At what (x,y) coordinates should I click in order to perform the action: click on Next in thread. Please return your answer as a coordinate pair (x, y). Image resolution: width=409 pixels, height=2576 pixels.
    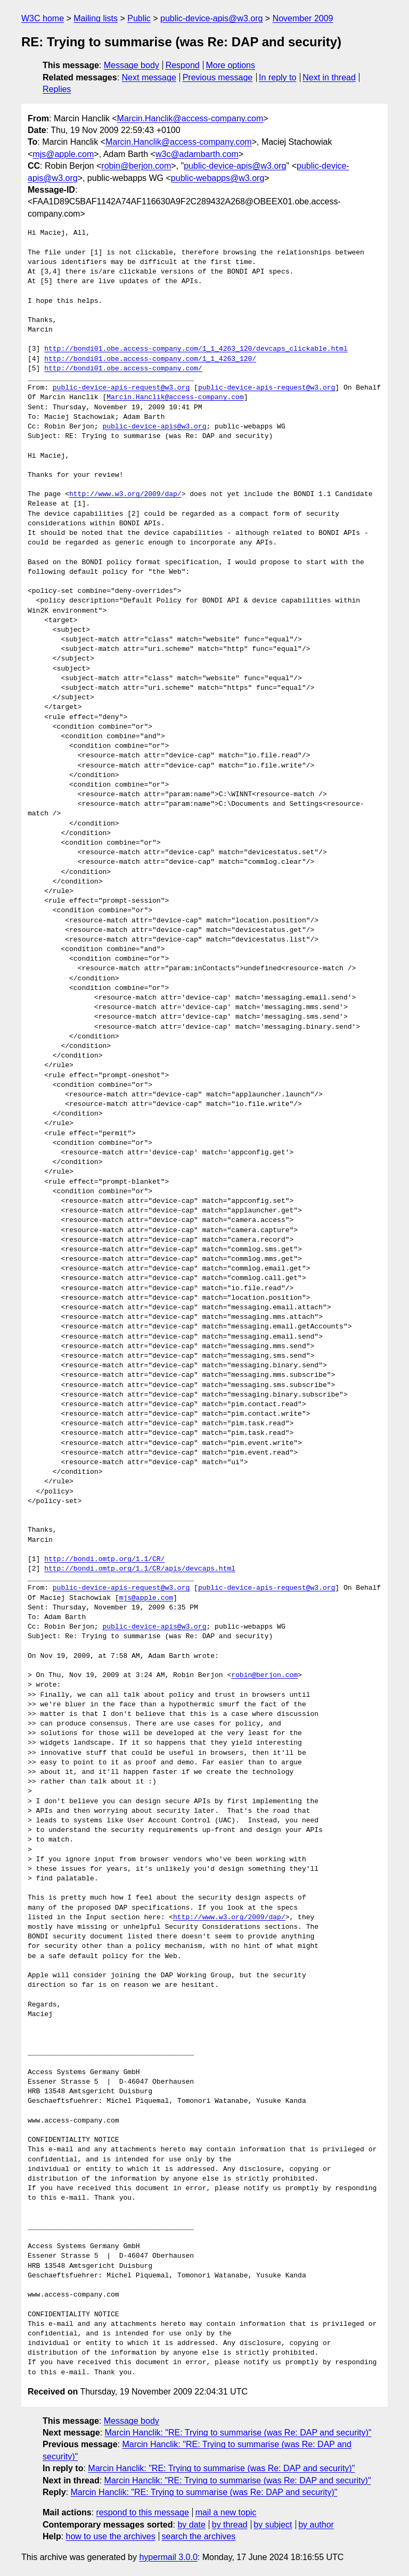
    Looking at the image, I should click on (329, 77).